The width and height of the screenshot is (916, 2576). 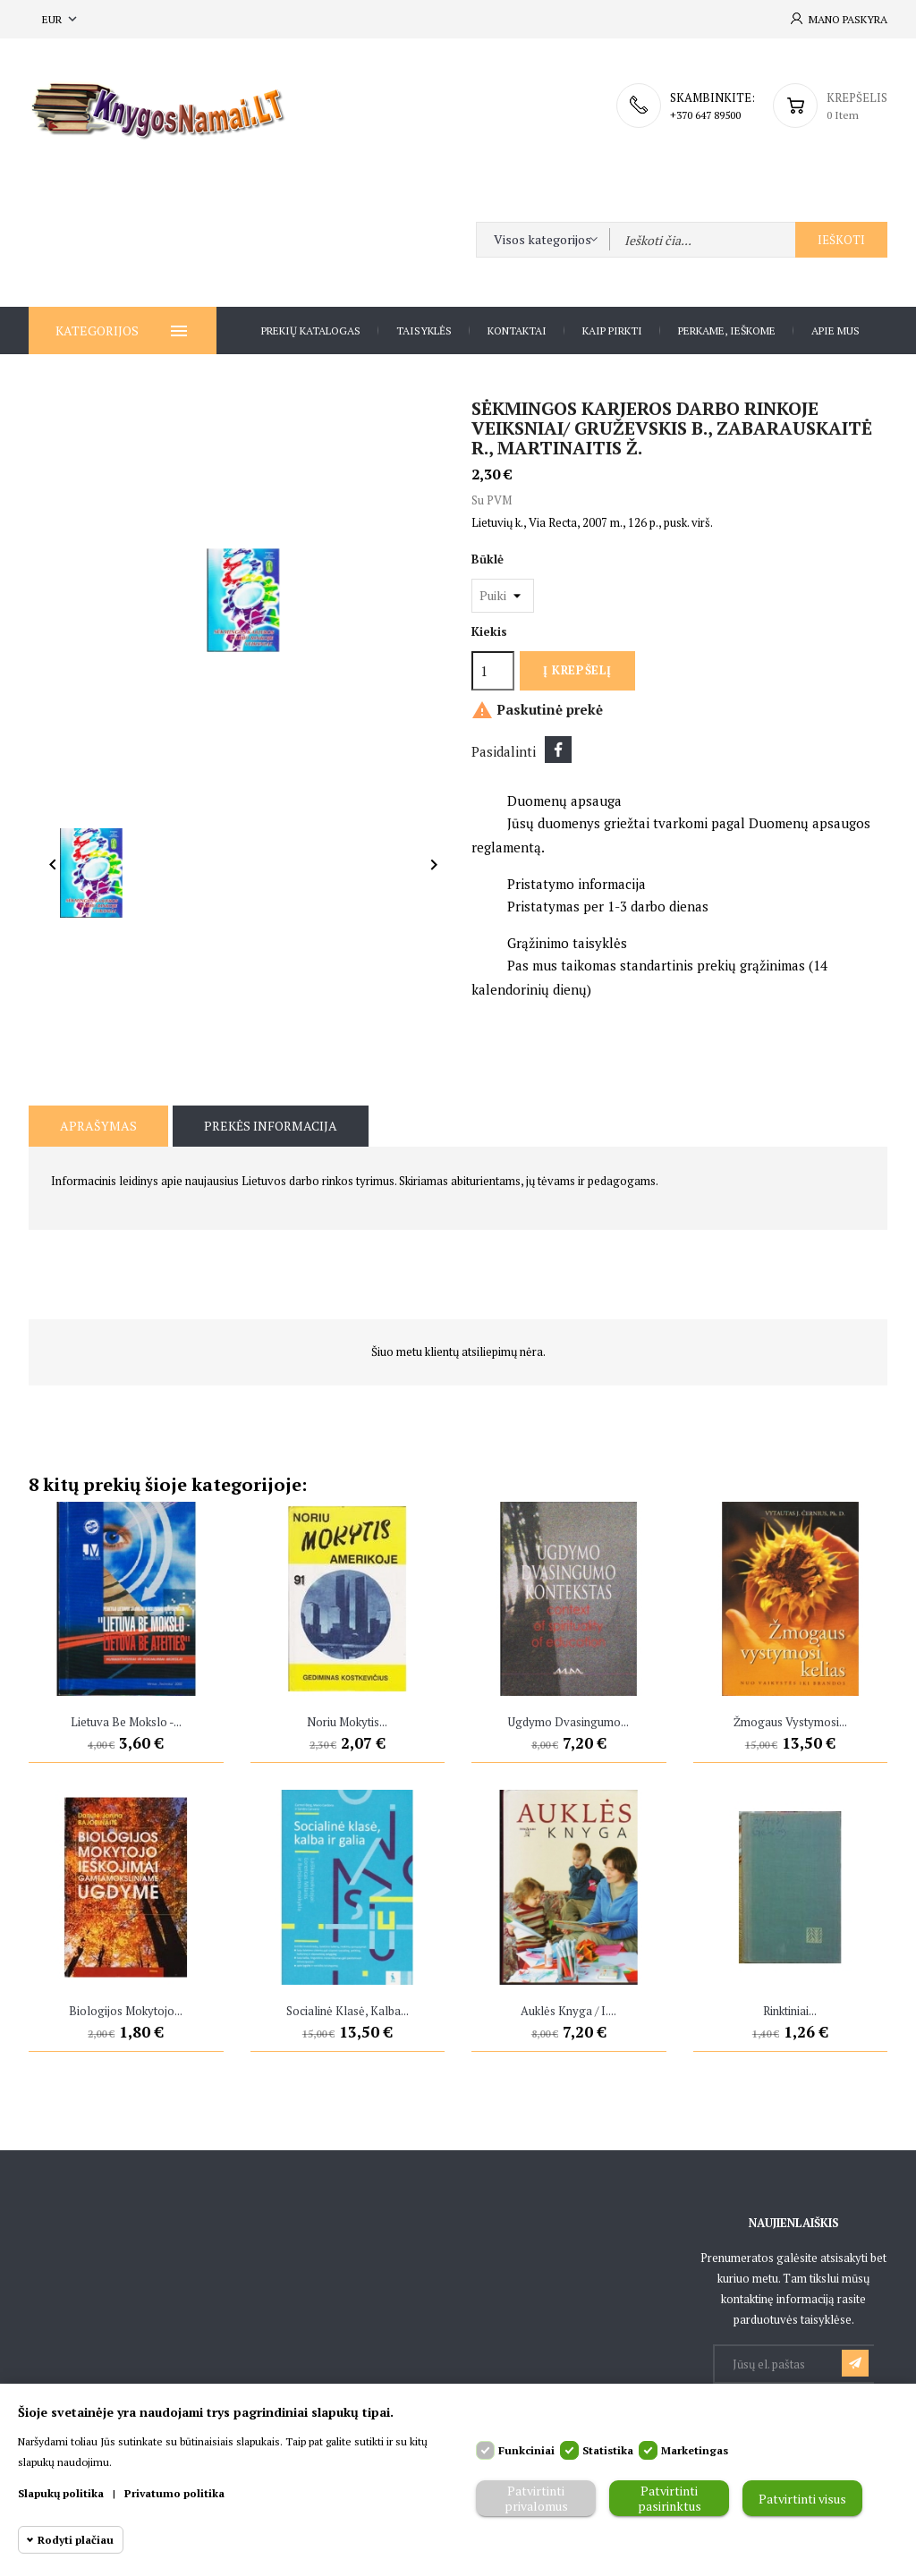 What do you see at coordinates (125, 2011) in the screenshot?
I see `Biologijos mokytojo...` at bounding box center [125, 2011].